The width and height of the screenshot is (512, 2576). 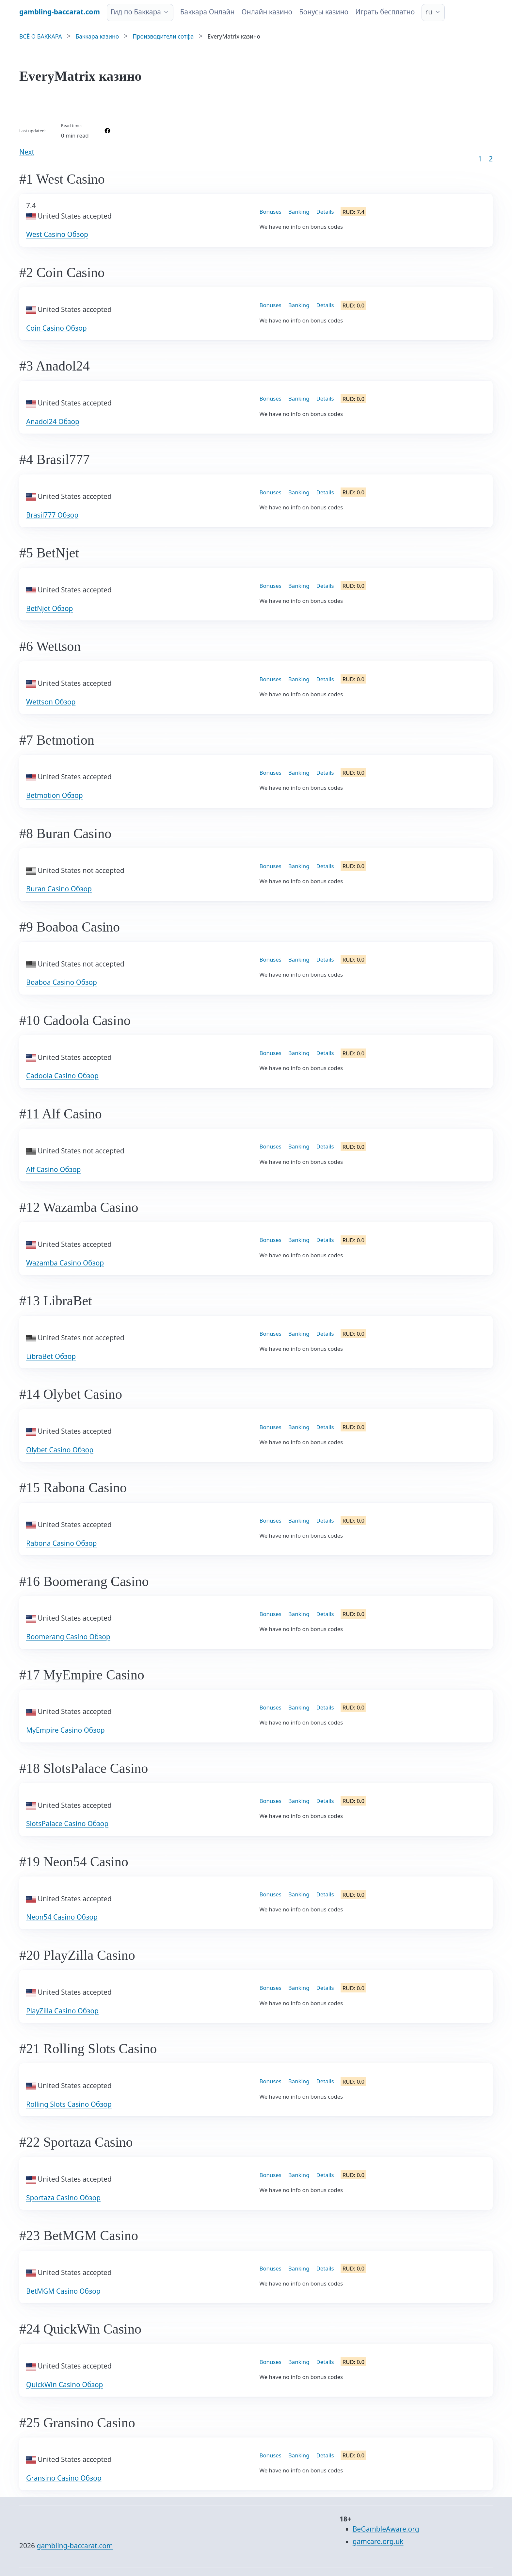 I want to click on Brasil777 Обзор, so click(x=52, y=515).